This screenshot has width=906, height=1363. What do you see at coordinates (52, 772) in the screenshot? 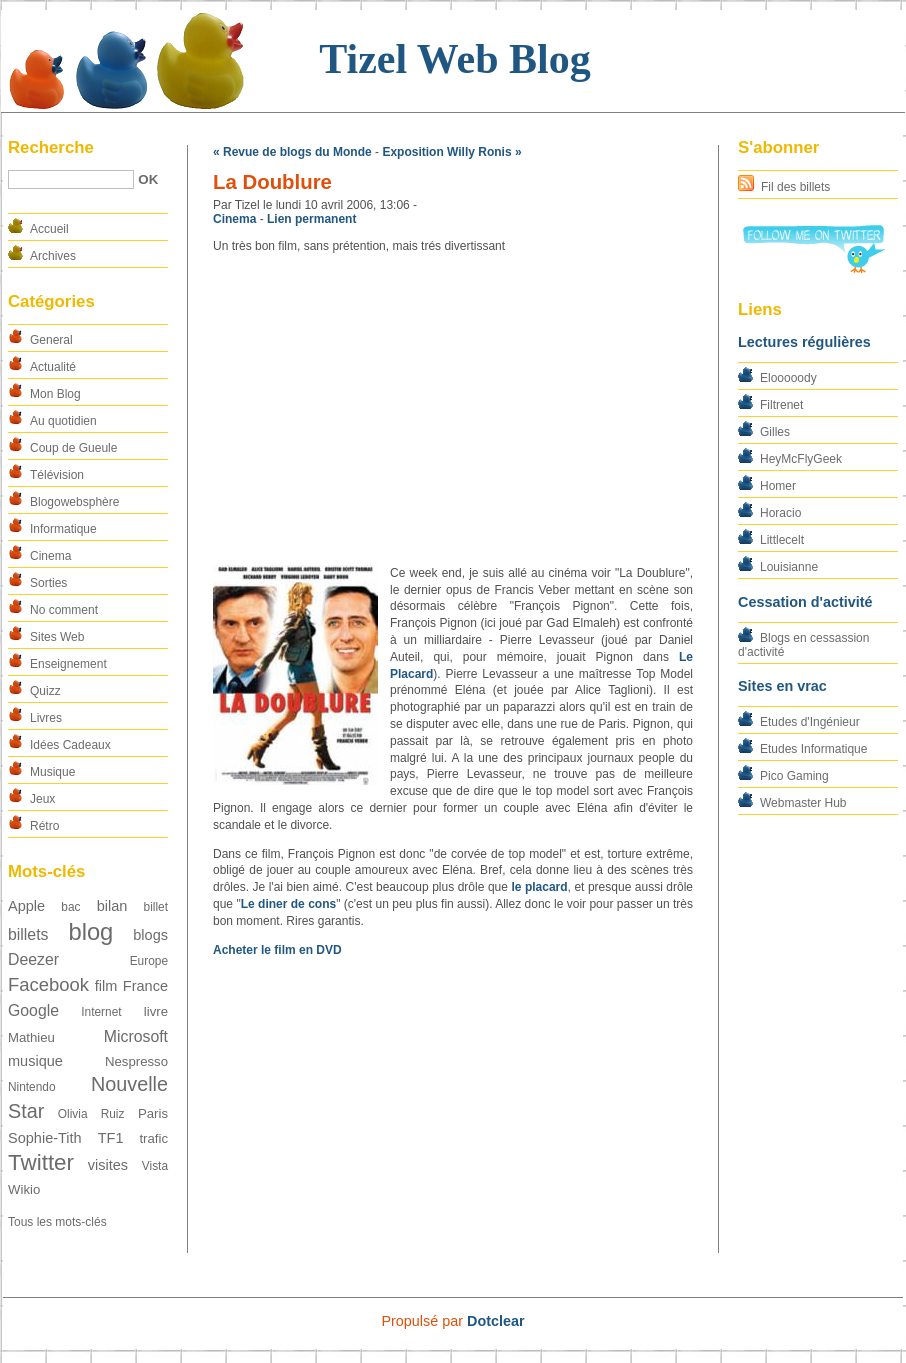
I see `Musique` at bounding box center [52, 772].